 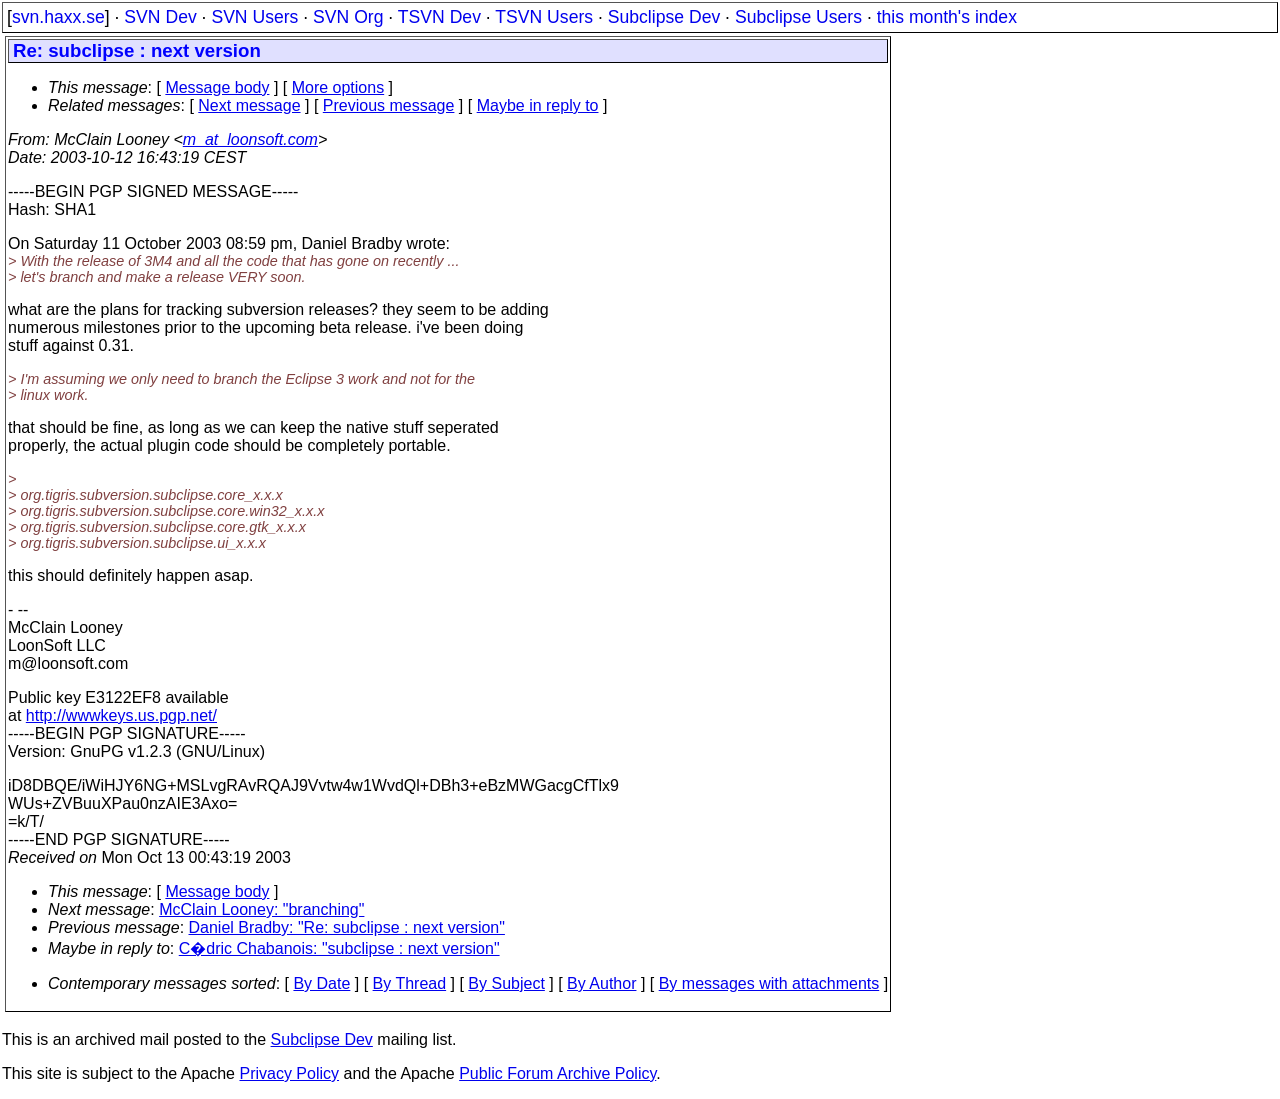 What do you see at coordinates (249, 105) in the screenshot?
I see `Next message` at bounding box center [249, 105].